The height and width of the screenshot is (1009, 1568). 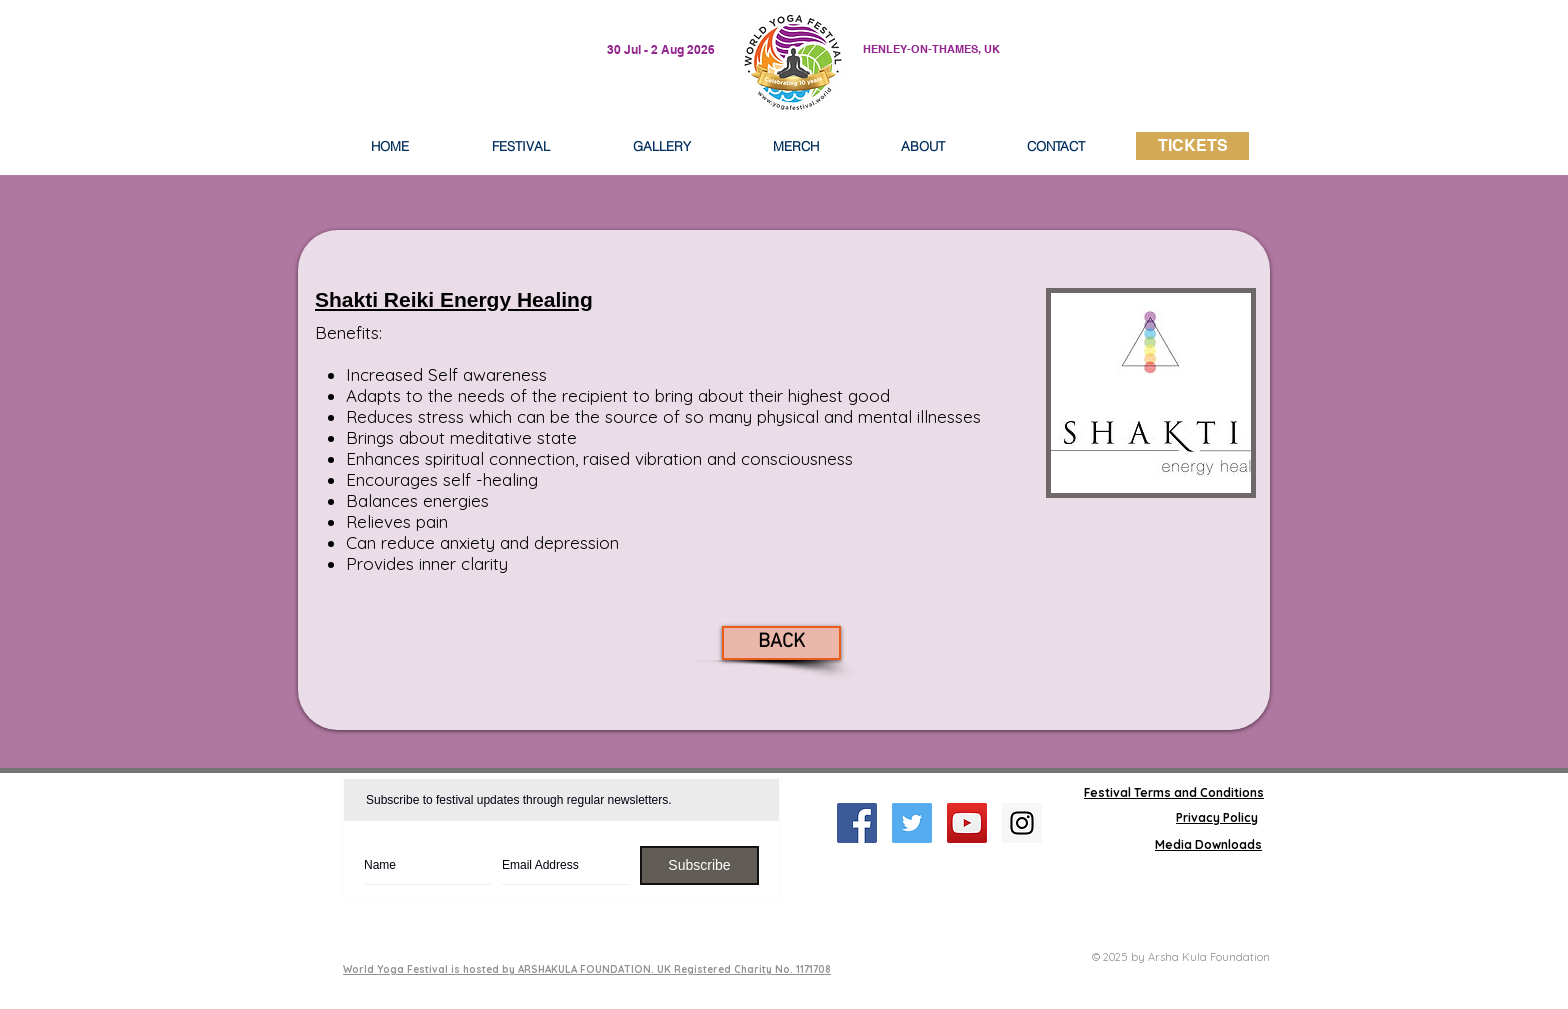 What do you see at coordinates (857, 823) in the screenshot?
I see `[Facebook Social Icon]` at bounding box center [857, 823].